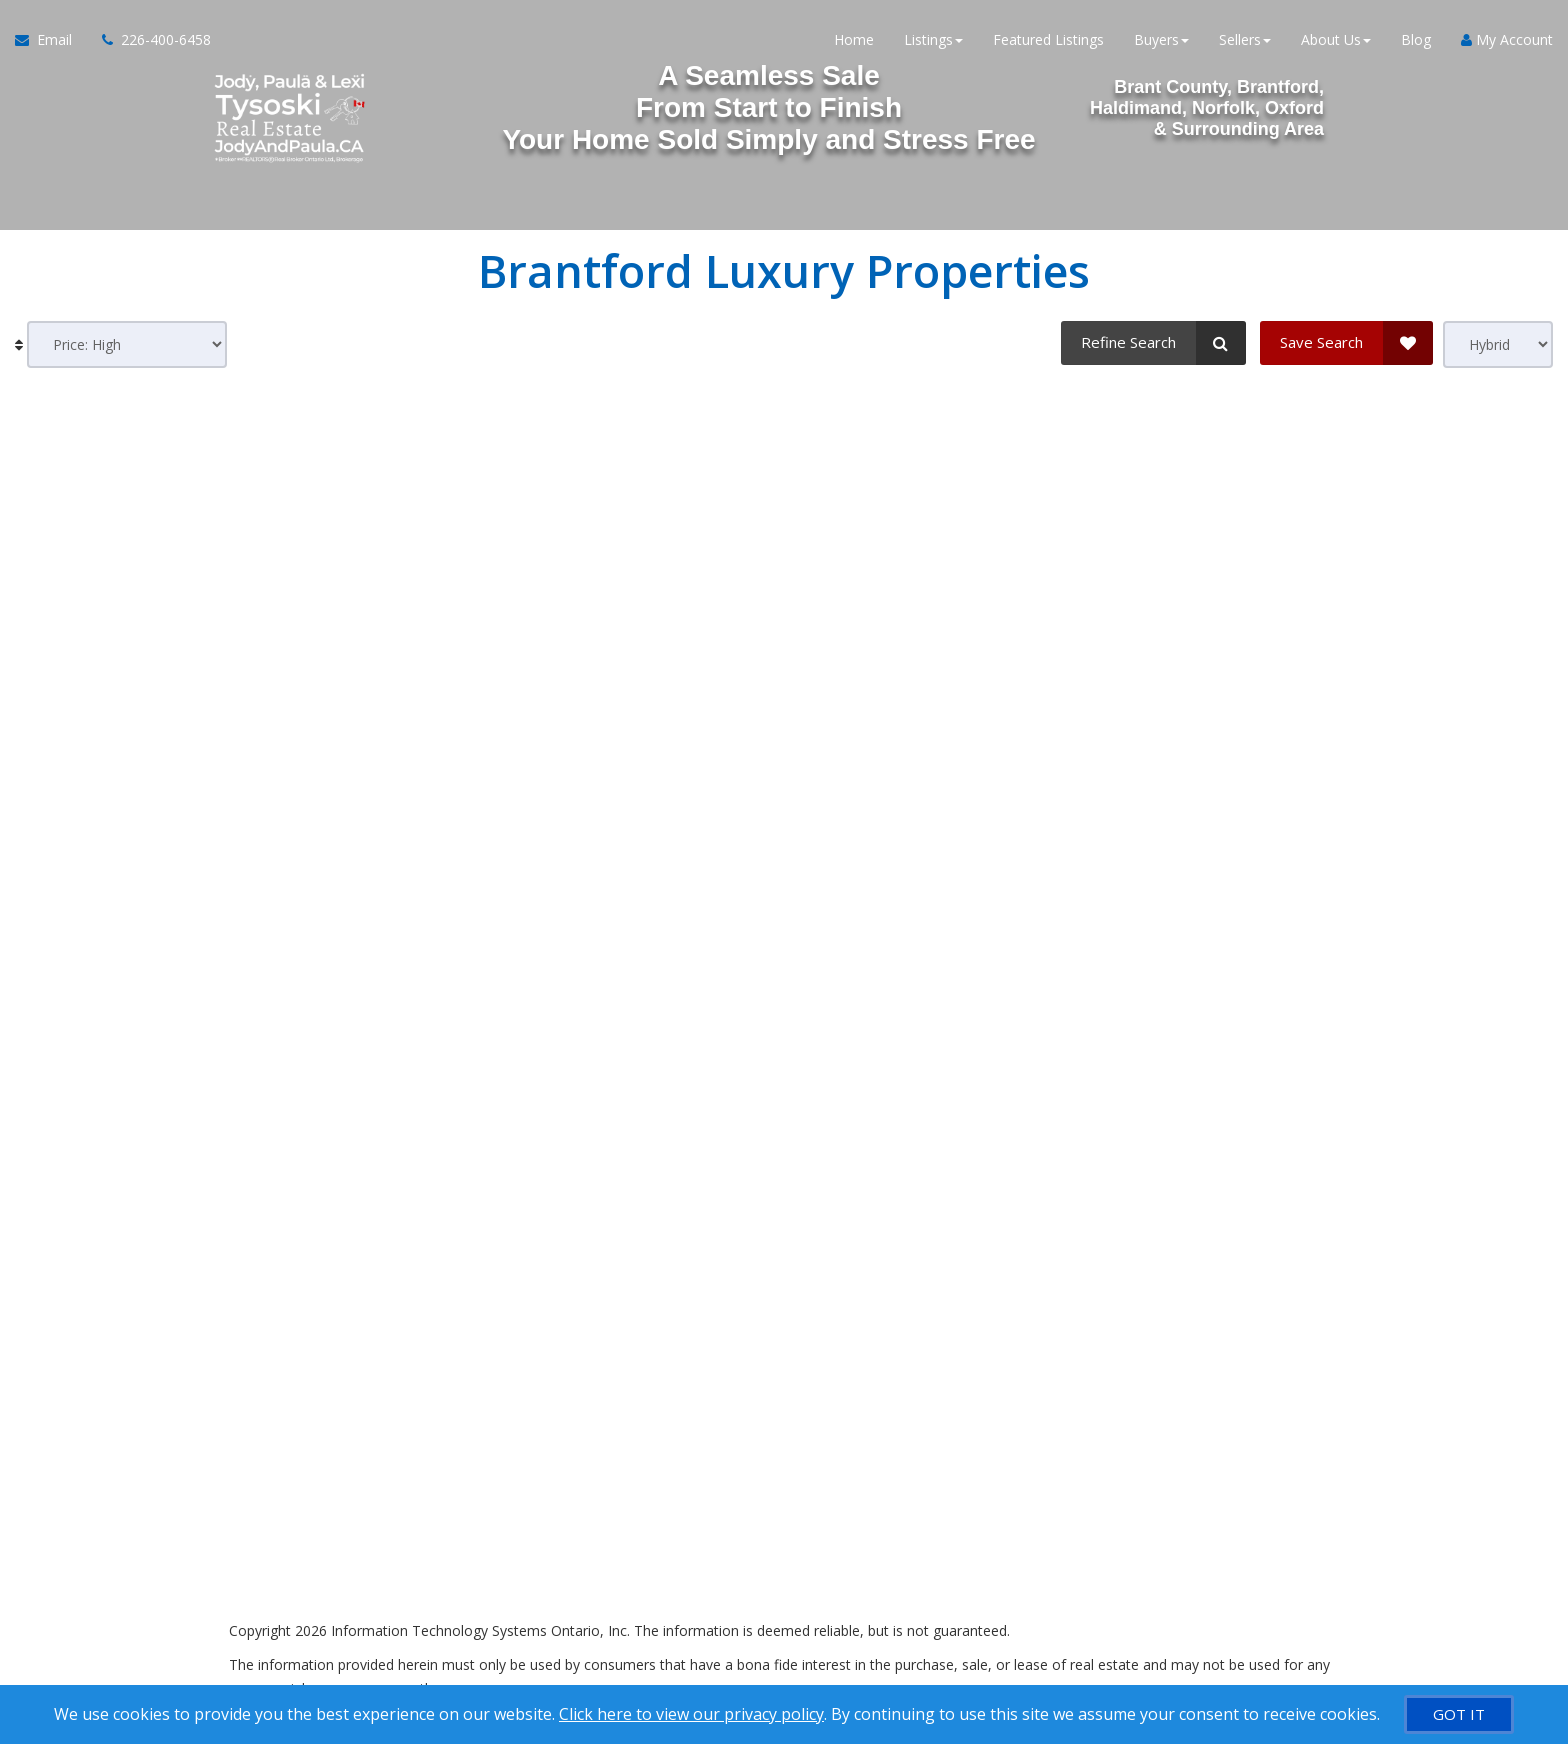 This screenshot has width=1568, height=1744. I want to click on Blog, so click(1416, 39).